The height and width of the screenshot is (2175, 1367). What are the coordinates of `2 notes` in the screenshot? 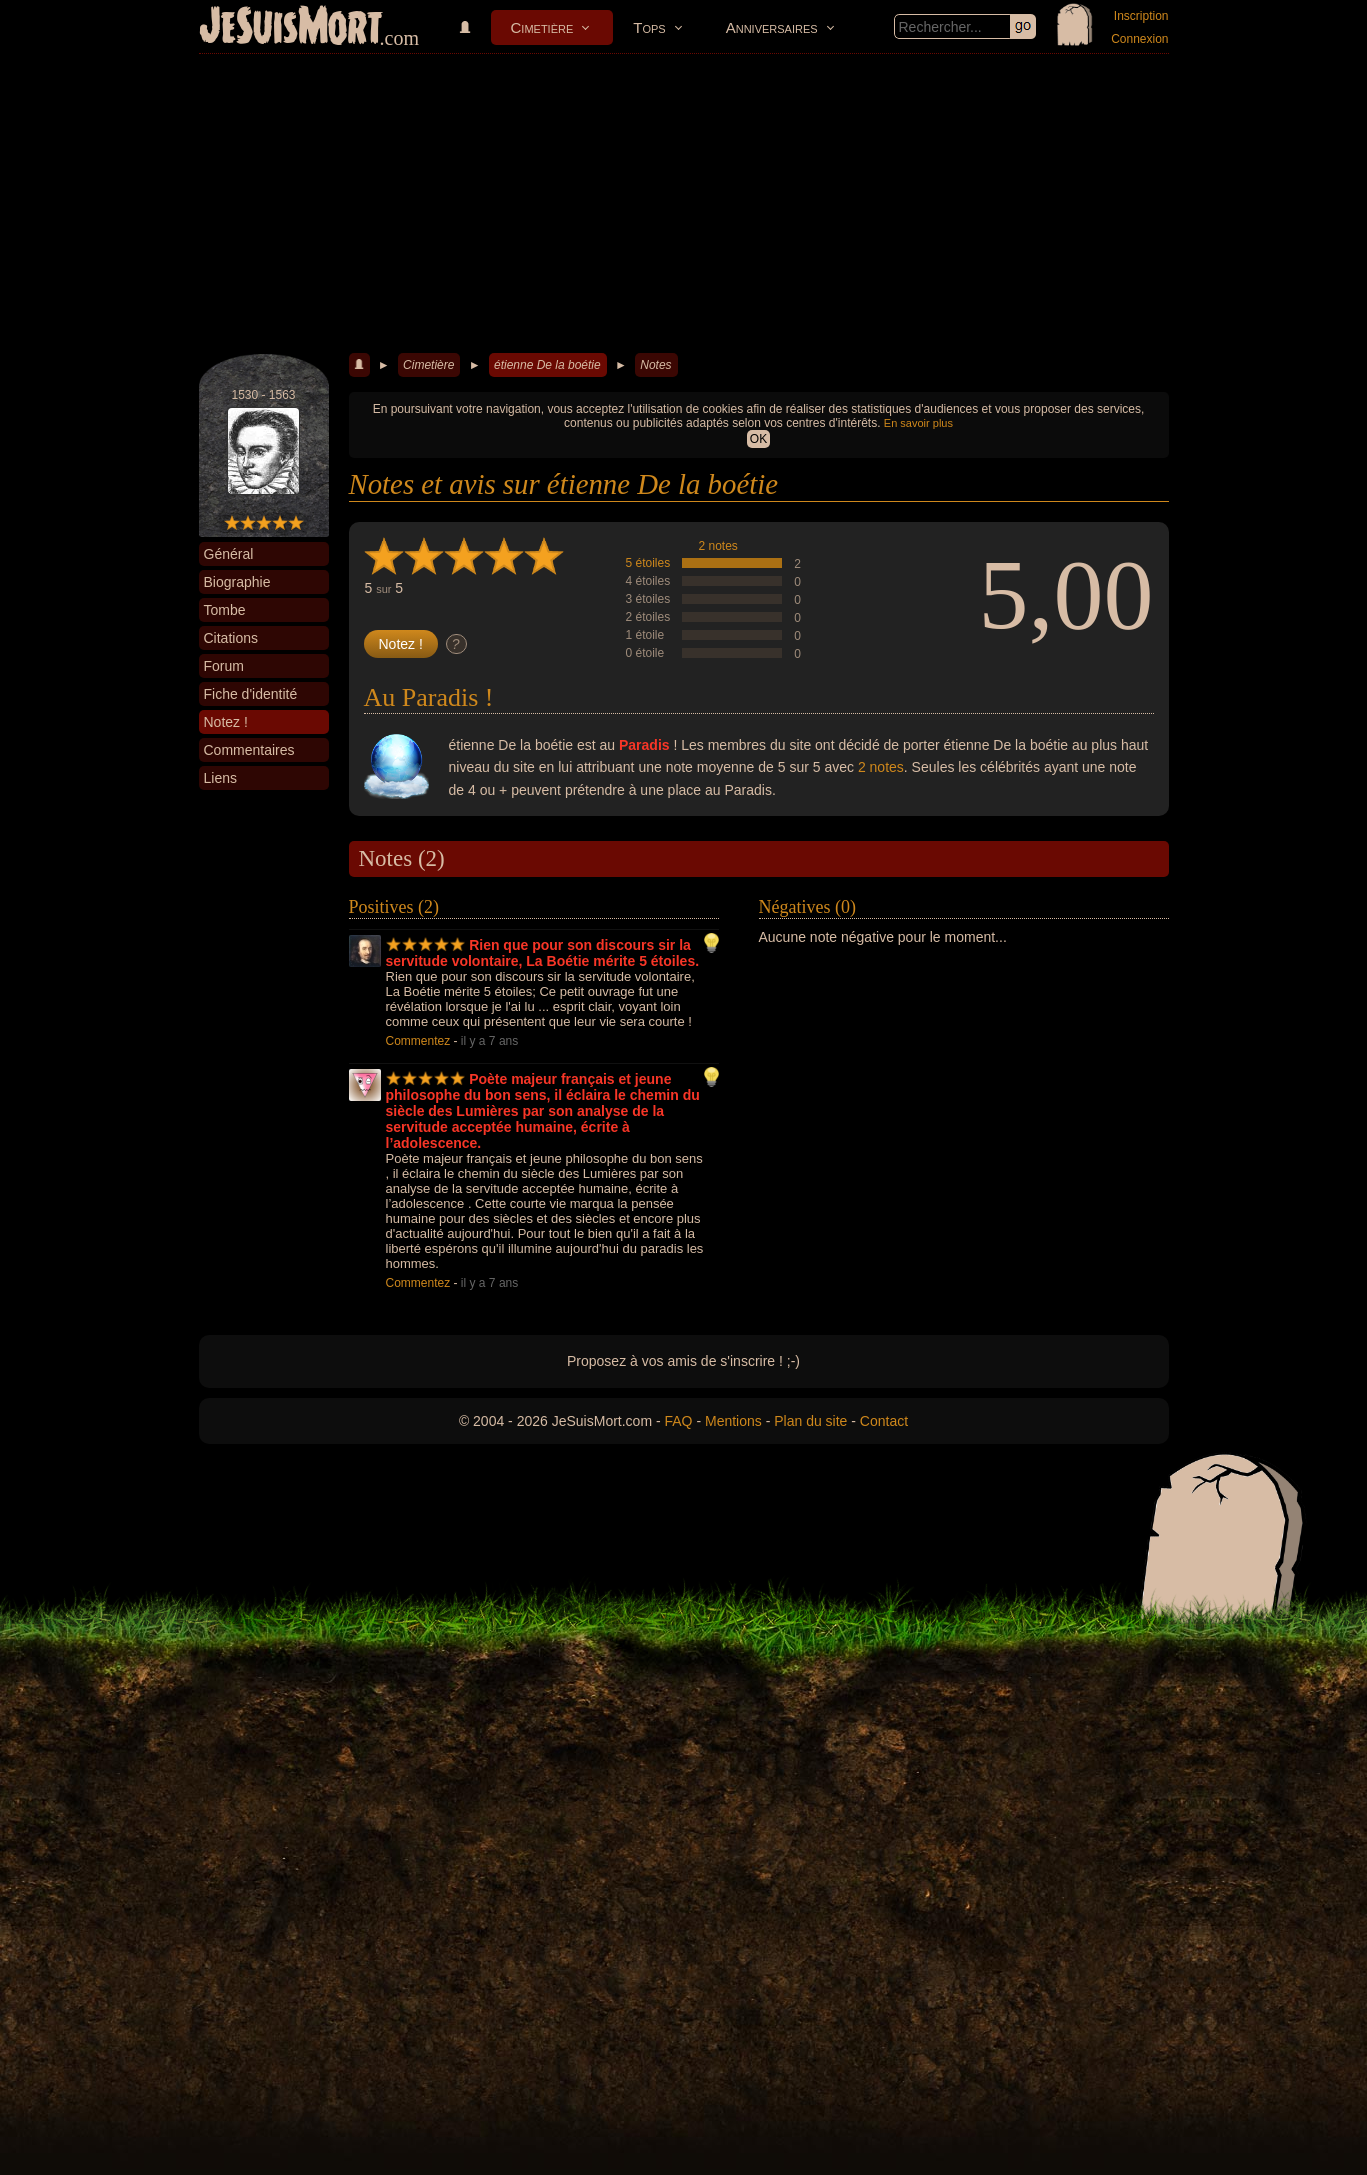 It's located at (718, 546).